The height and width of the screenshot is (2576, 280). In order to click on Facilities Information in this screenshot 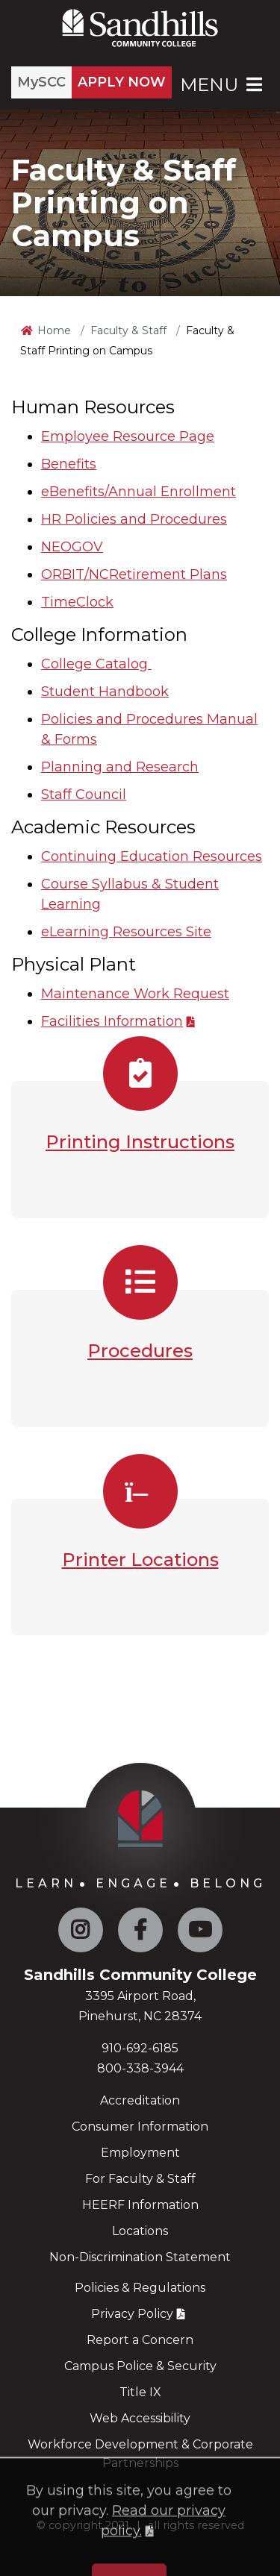, I will do `click(112, 1021)`.